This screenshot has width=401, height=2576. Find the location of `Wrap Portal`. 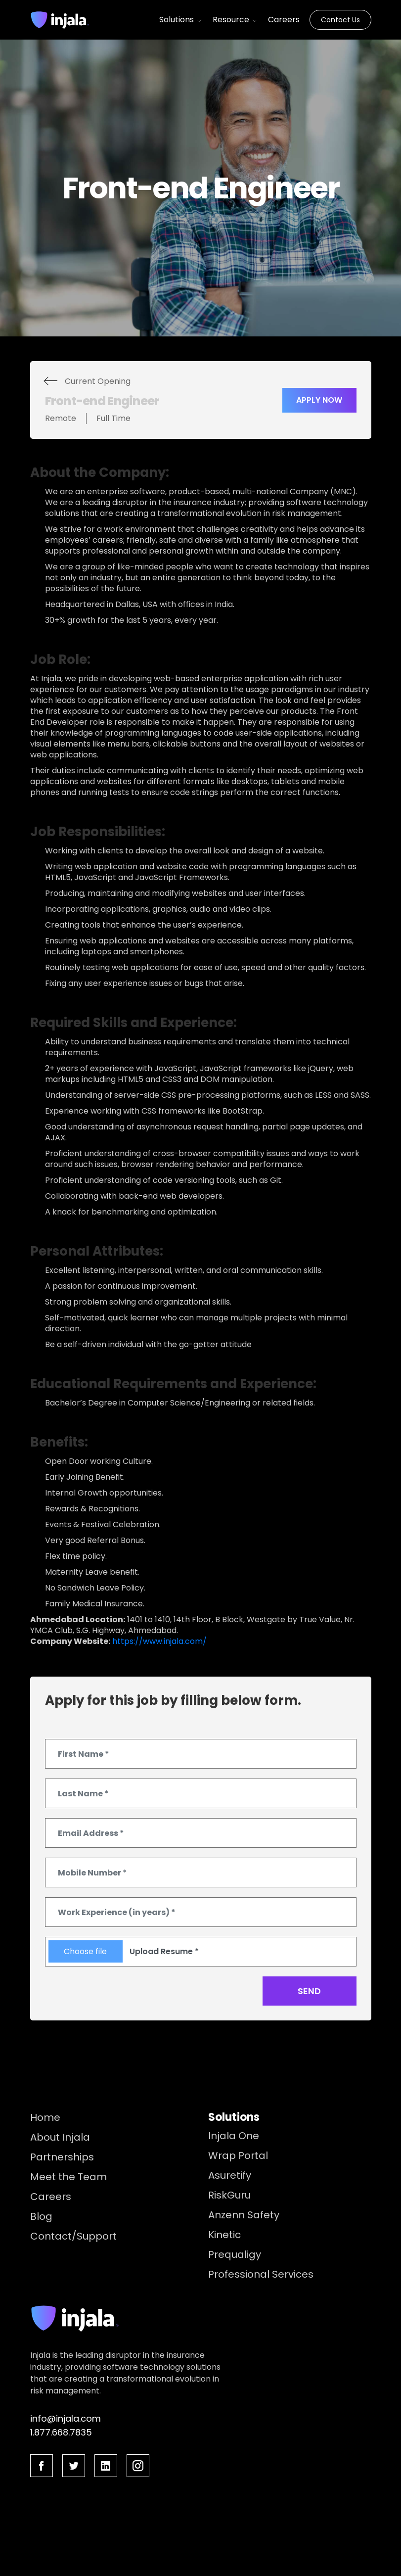

Wrap Portal is located at coordinates (238, 2155).